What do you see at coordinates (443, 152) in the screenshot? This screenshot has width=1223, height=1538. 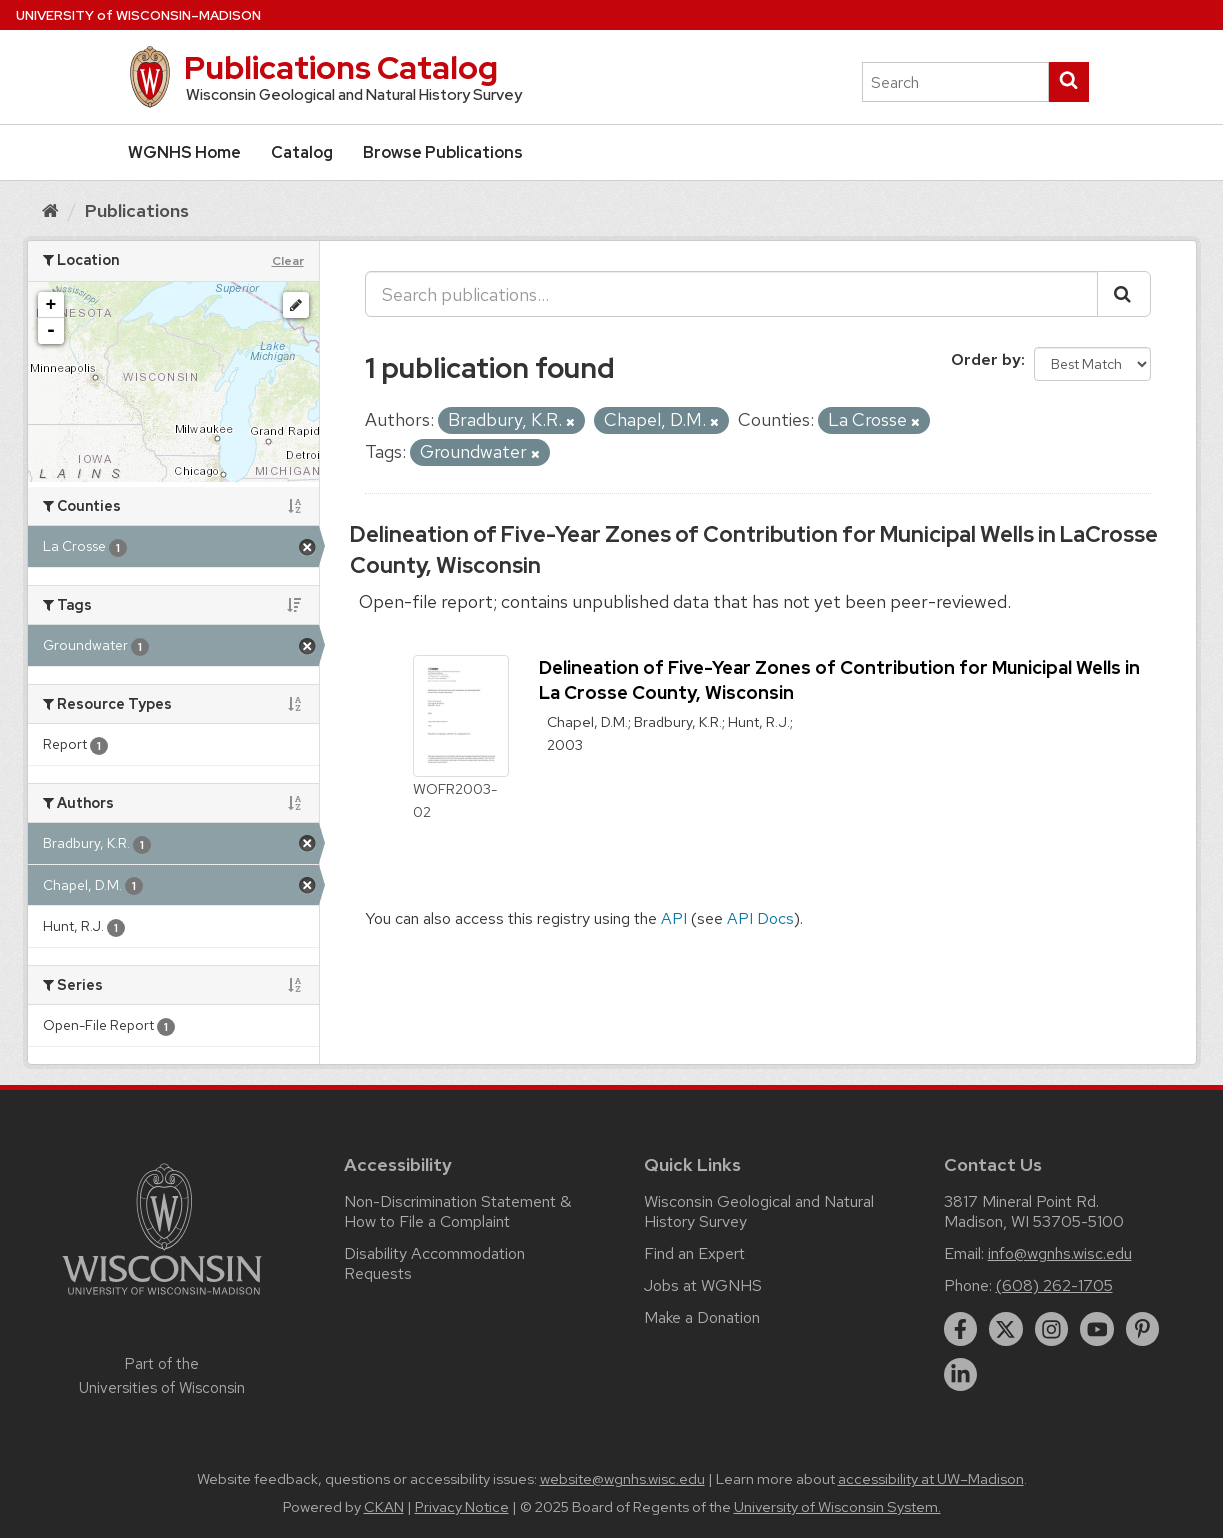 I see `Browse Publications` at bounding box center [443, 152].